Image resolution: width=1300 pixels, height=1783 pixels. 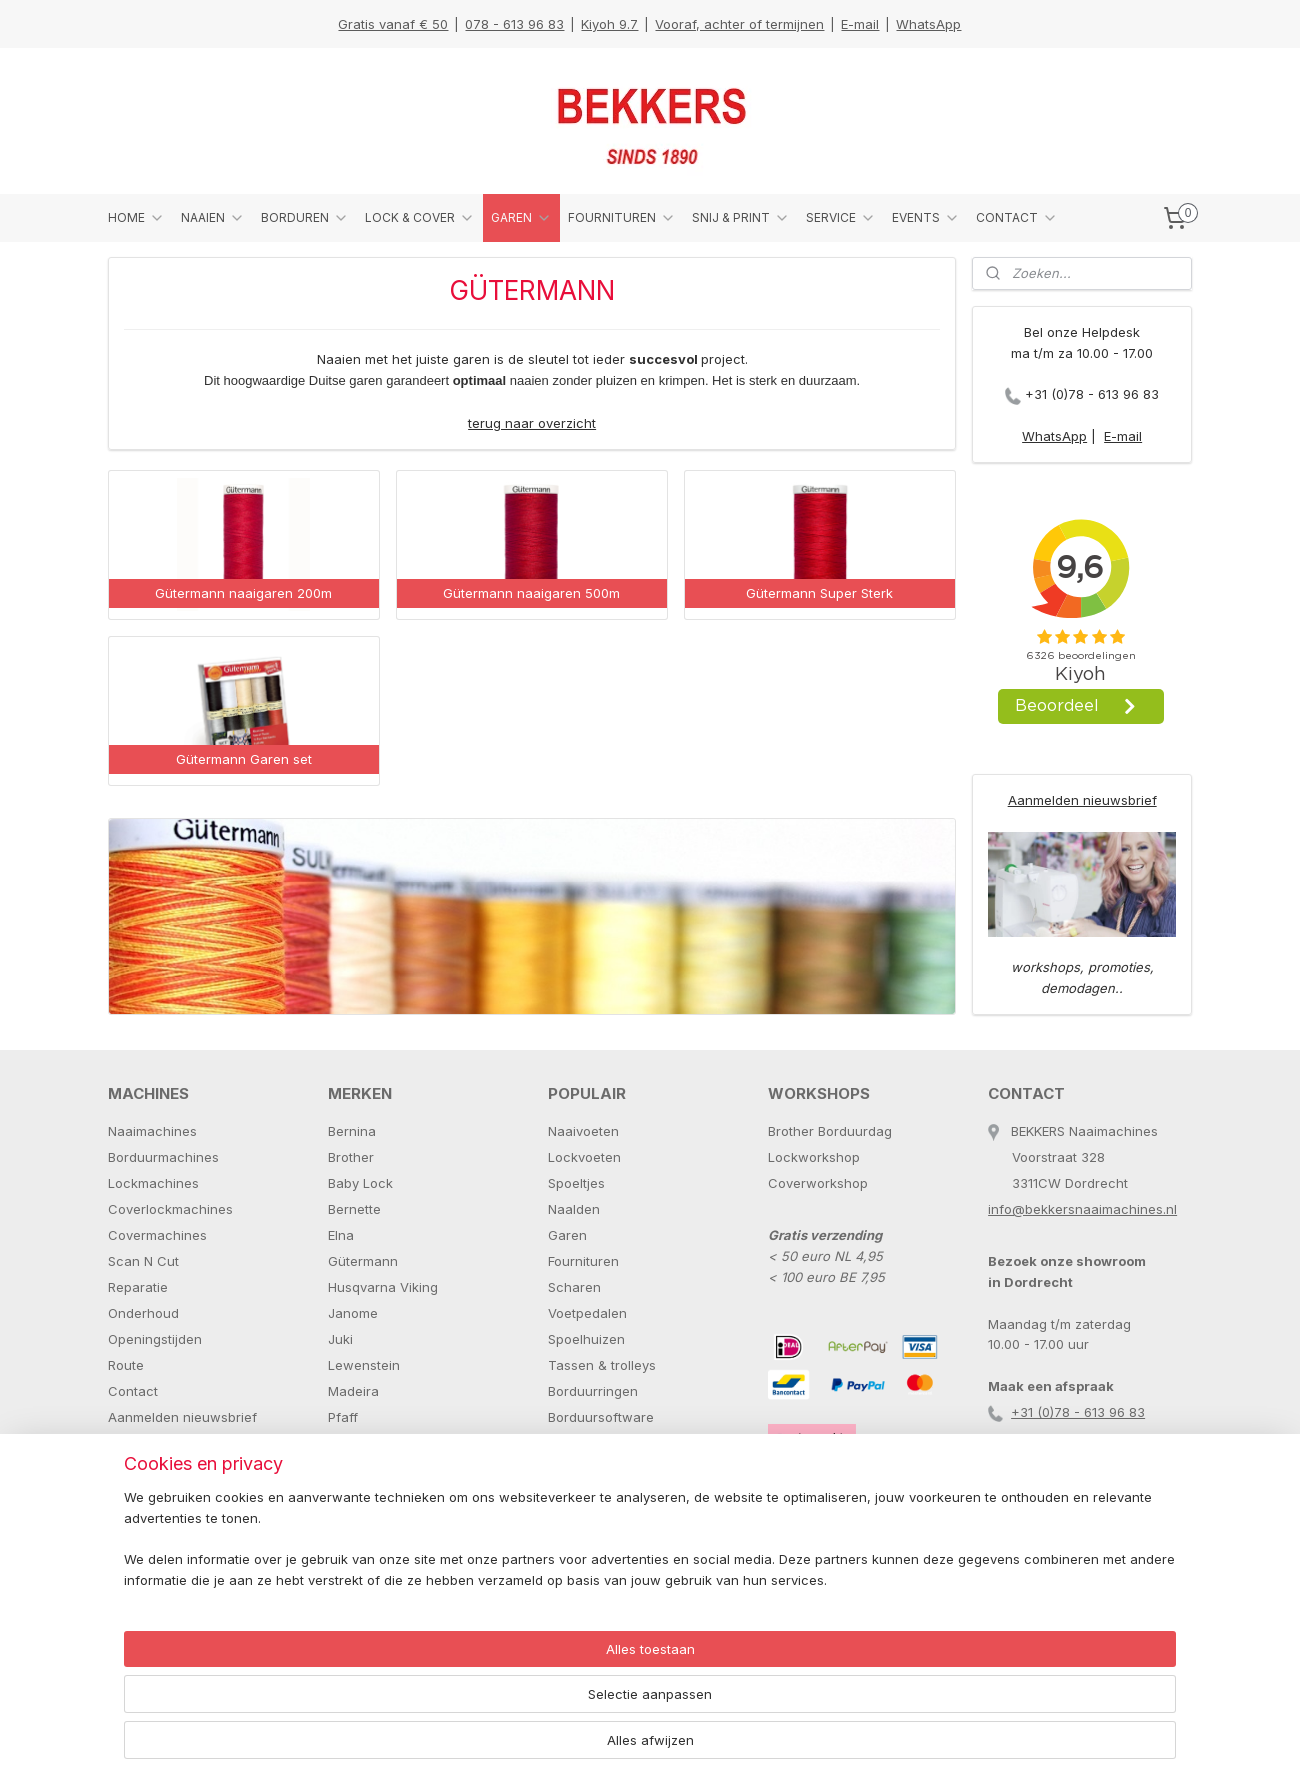 I want to click on Scan N Cut, so click(x=143, y=1261).